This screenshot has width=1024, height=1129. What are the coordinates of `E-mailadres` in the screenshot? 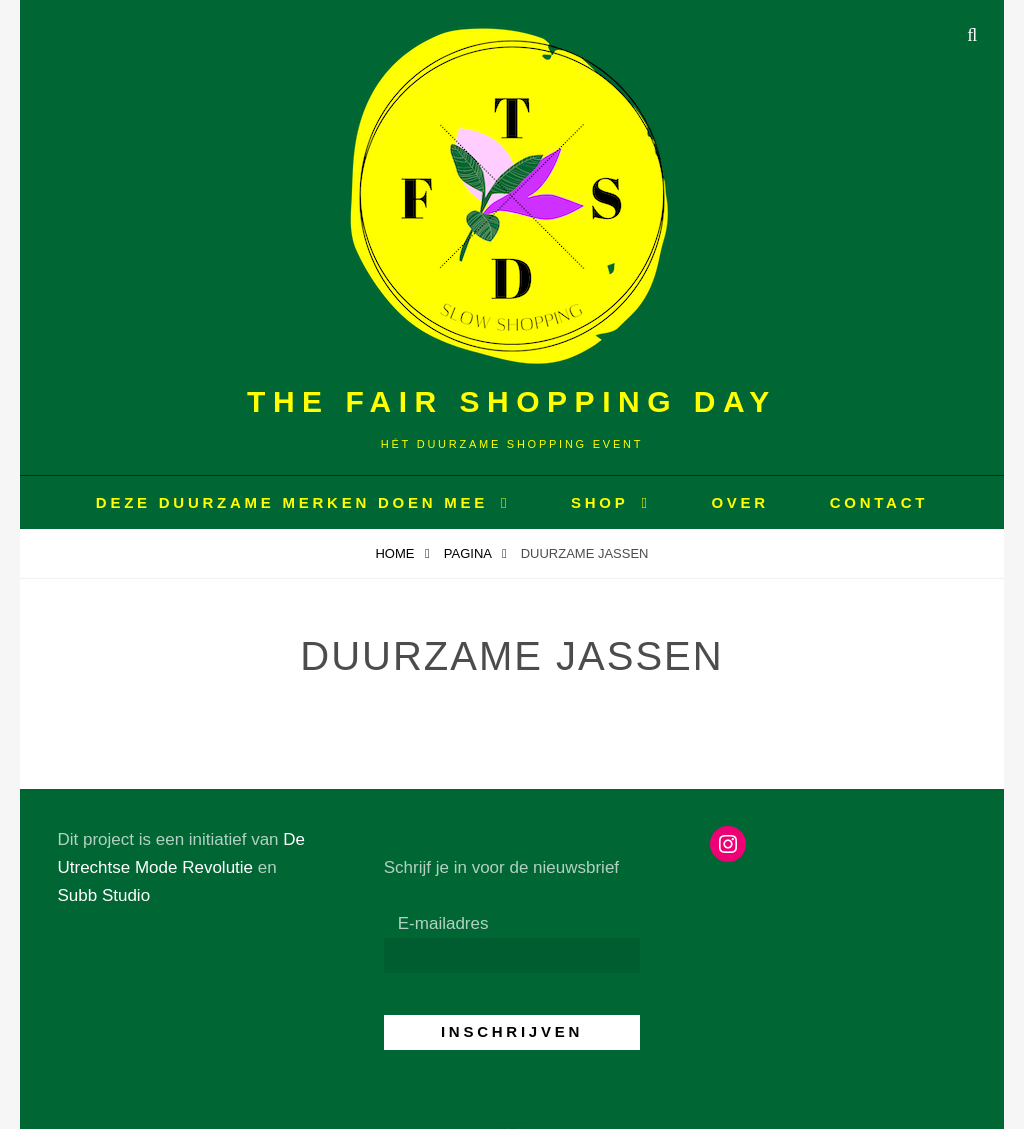 It's located at (443, 923).